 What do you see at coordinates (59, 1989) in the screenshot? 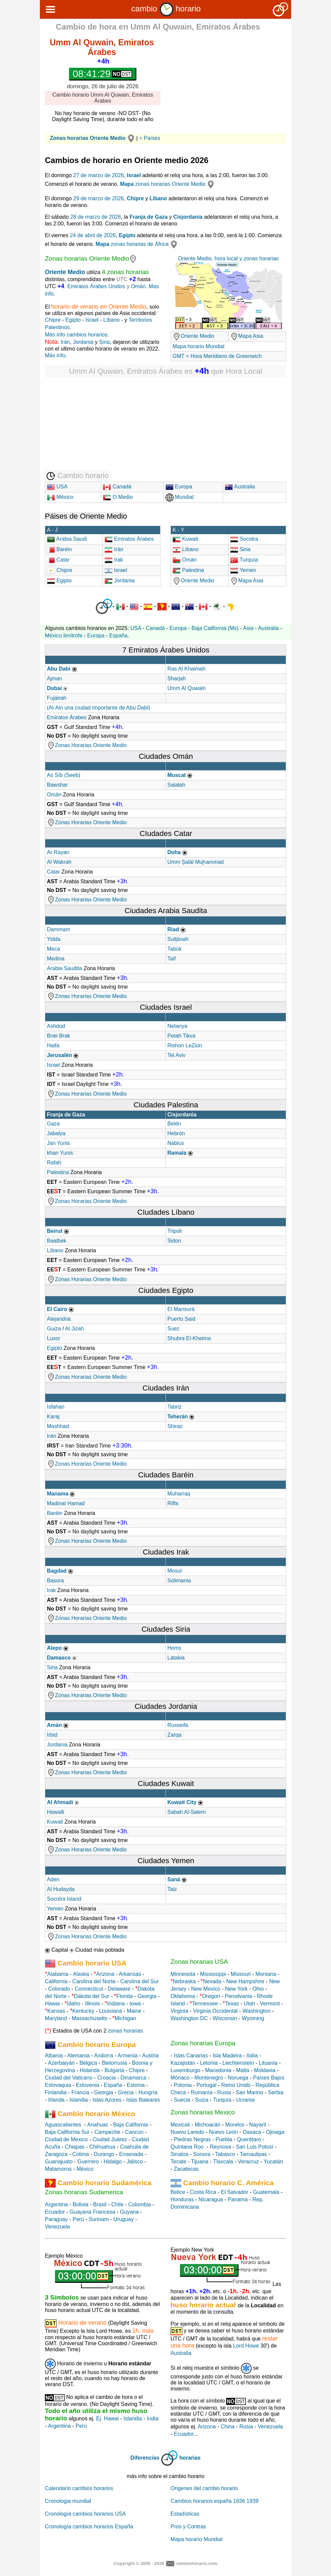
I see `Colorado` at bounding box center [59, 1989].